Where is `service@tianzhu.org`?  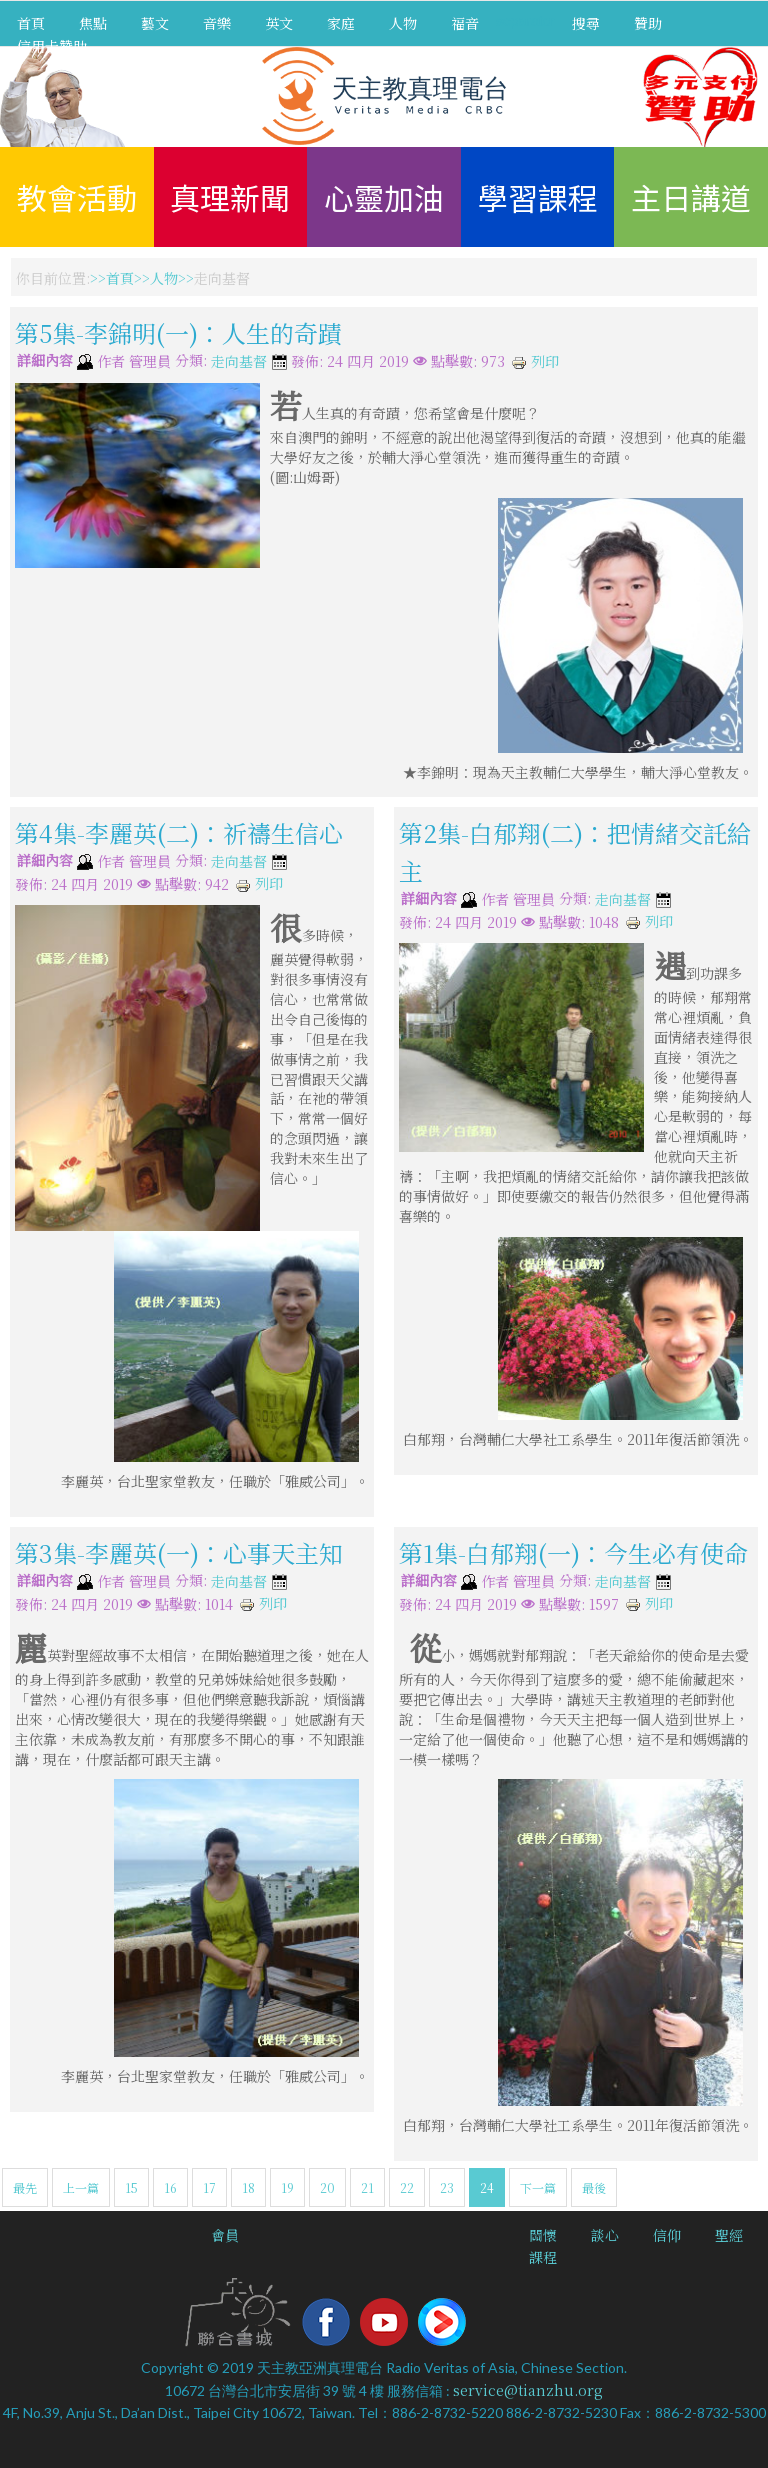
service@tianzhu.org is located at coordinates (528, 2390).